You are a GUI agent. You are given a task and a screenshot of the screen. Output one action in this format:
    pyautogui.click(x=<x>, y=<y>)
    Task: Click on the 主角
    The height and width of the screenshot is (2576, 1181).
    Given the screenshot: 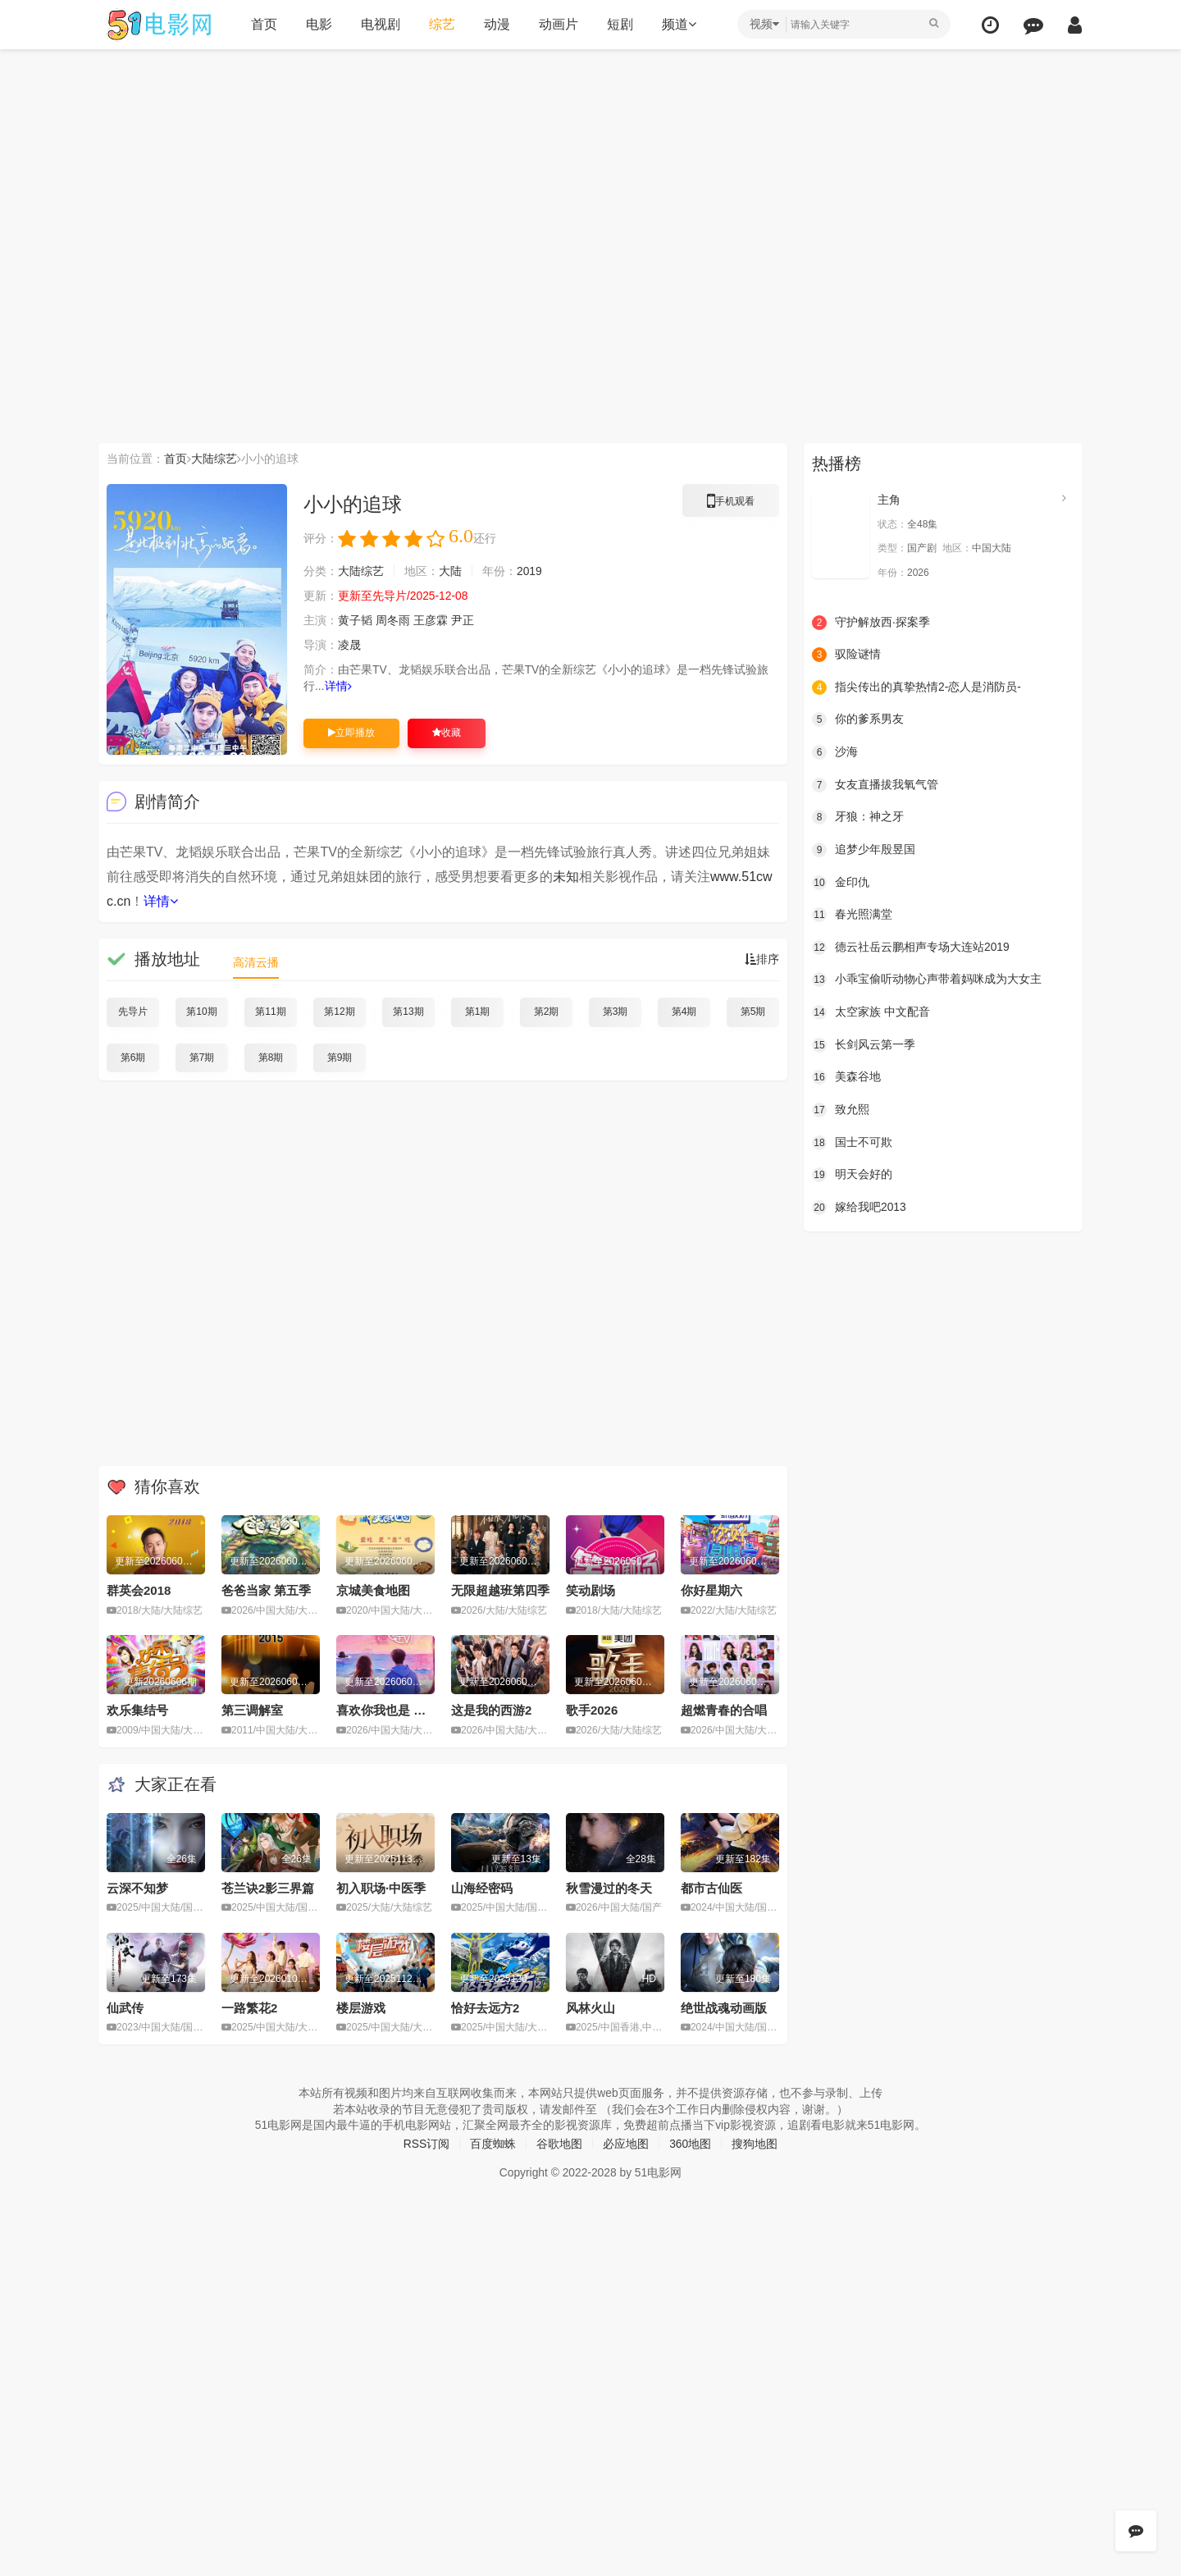 What is the action you would take?
    pyautogui.click(x=889, y=499)
    